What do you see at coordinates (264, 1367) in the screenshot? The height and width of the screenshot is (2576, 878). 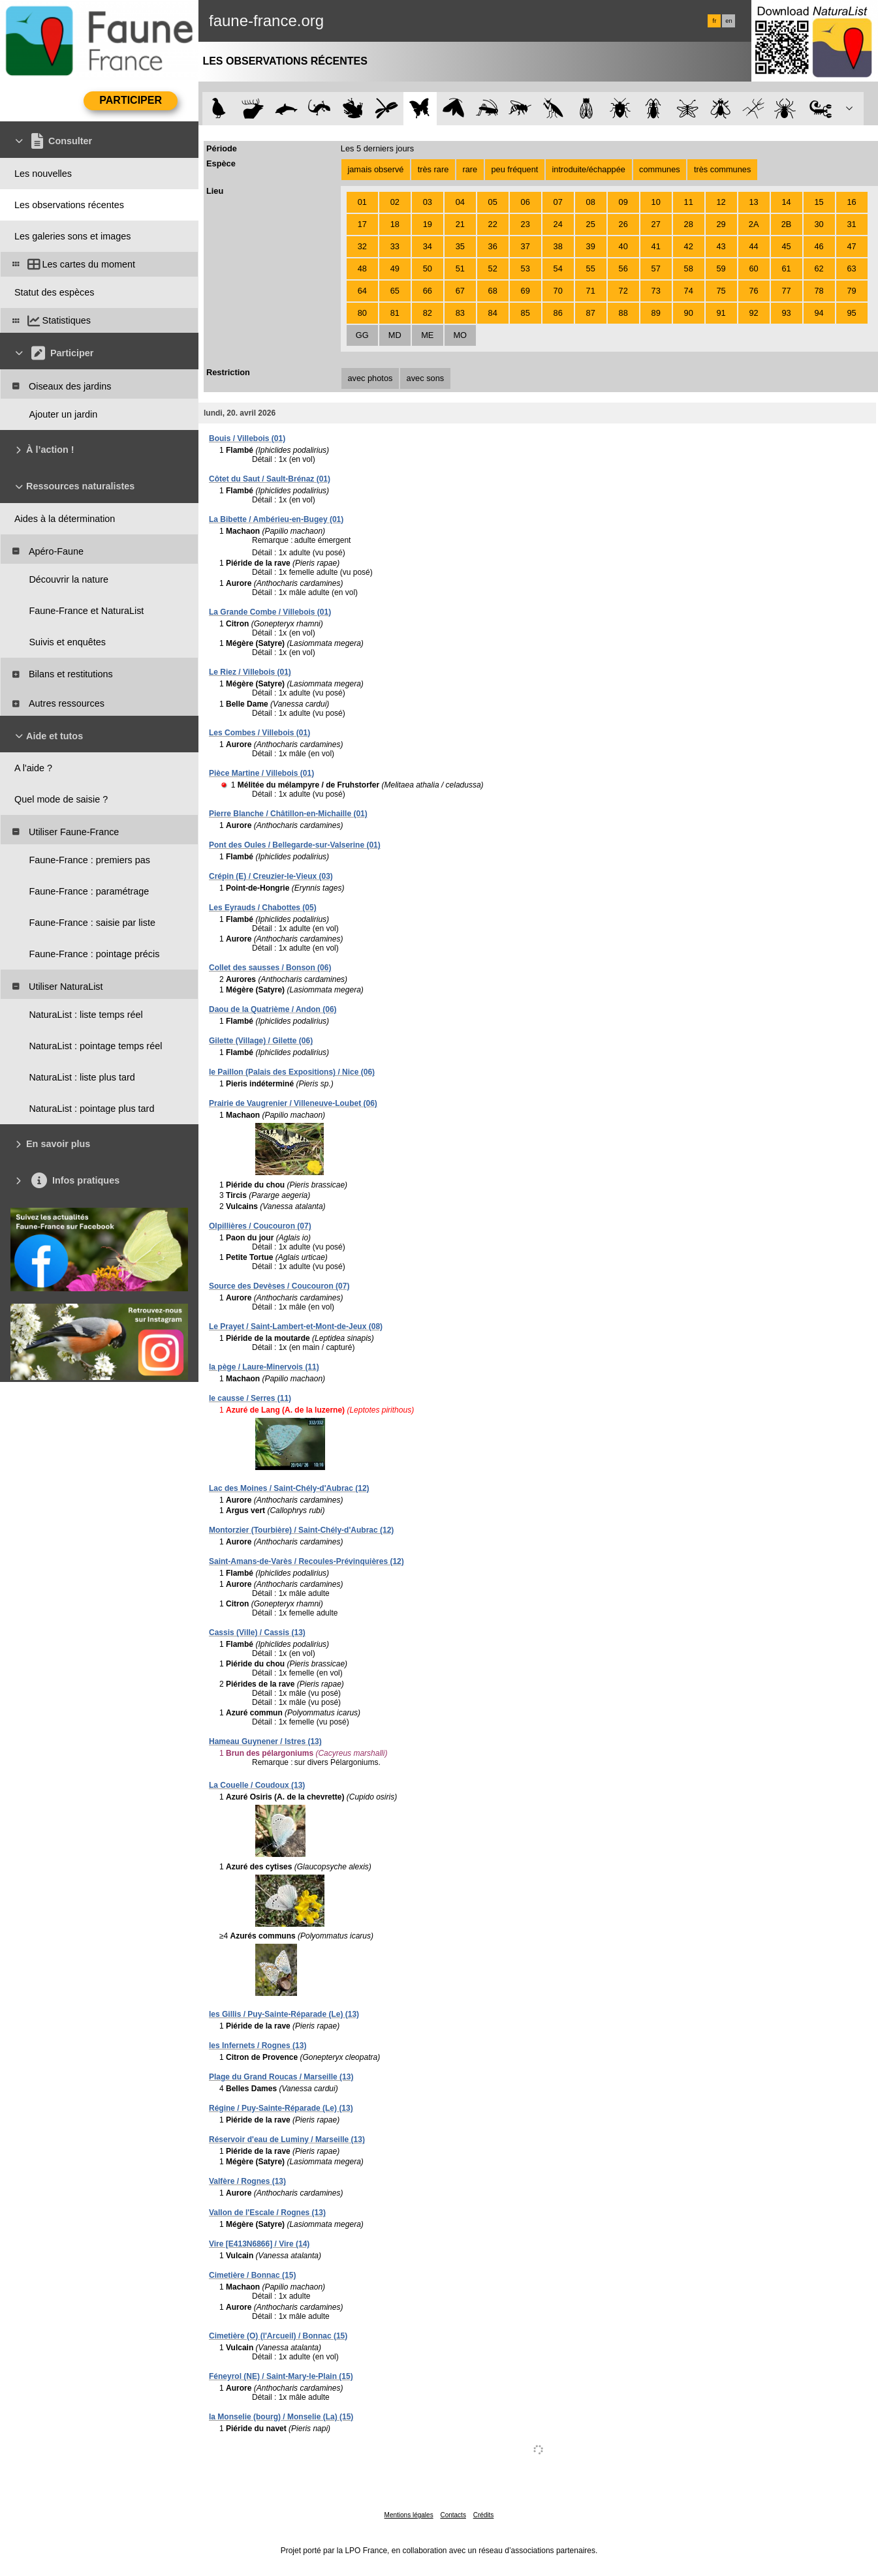 I see `la pège / Laure-Minervois (11)` at bounding box center [264, 1367].